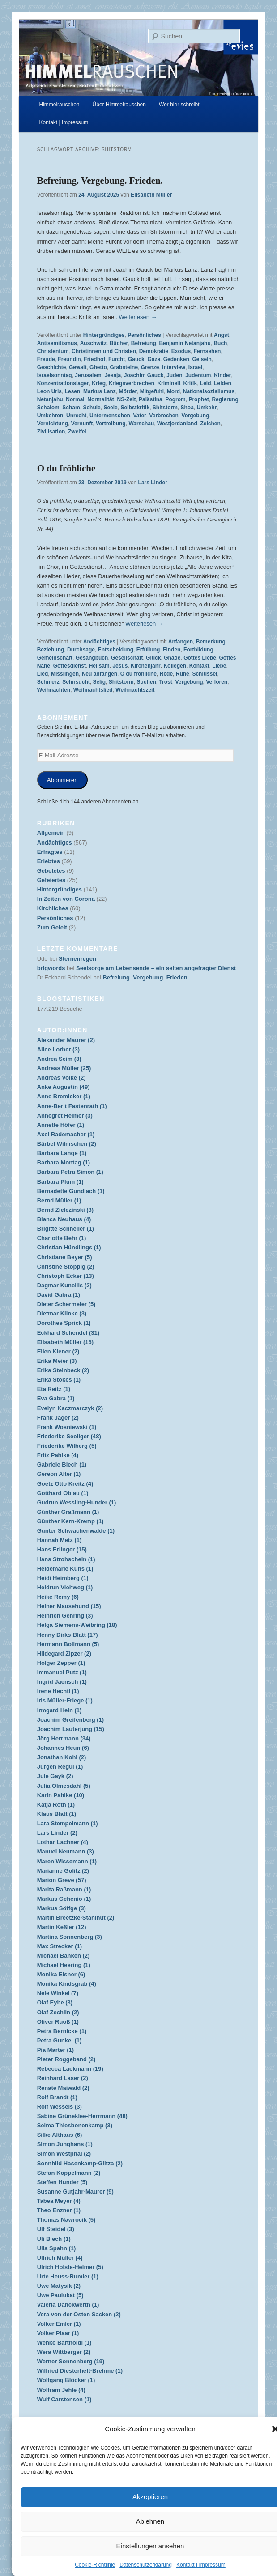 This screenshot has width=277, height=2576. I want to click on Geschichte, so click(51, 367).